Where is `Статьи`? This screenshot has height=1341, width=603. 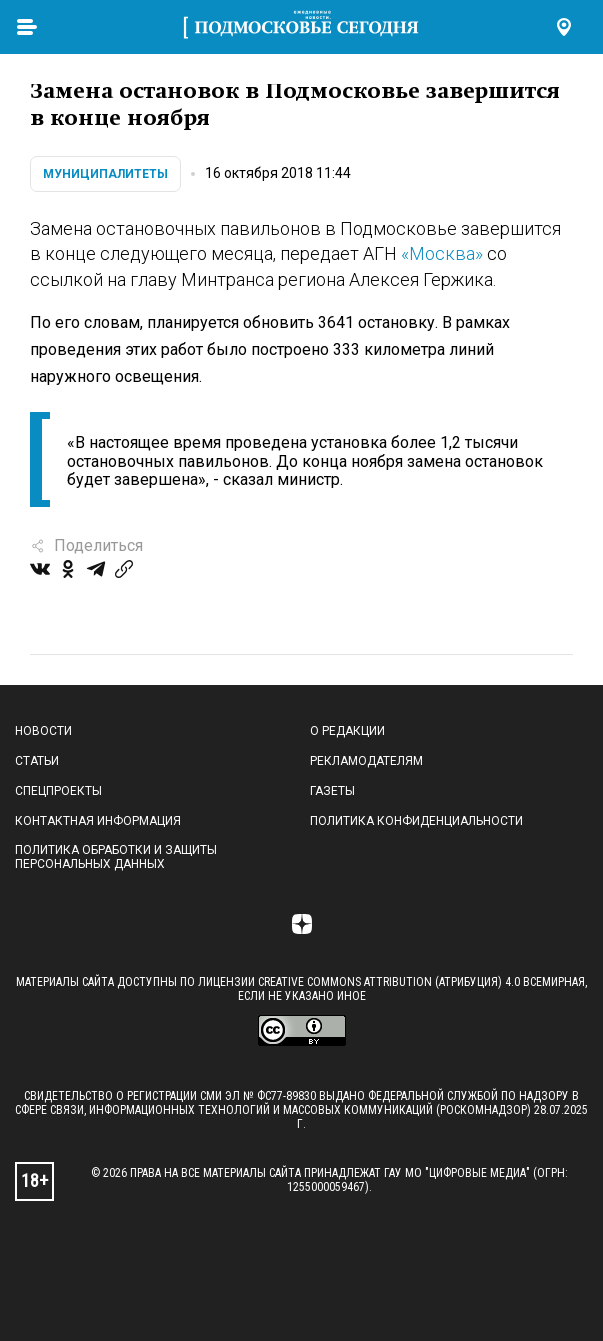 Статьи is located at coordinates (37, 761).